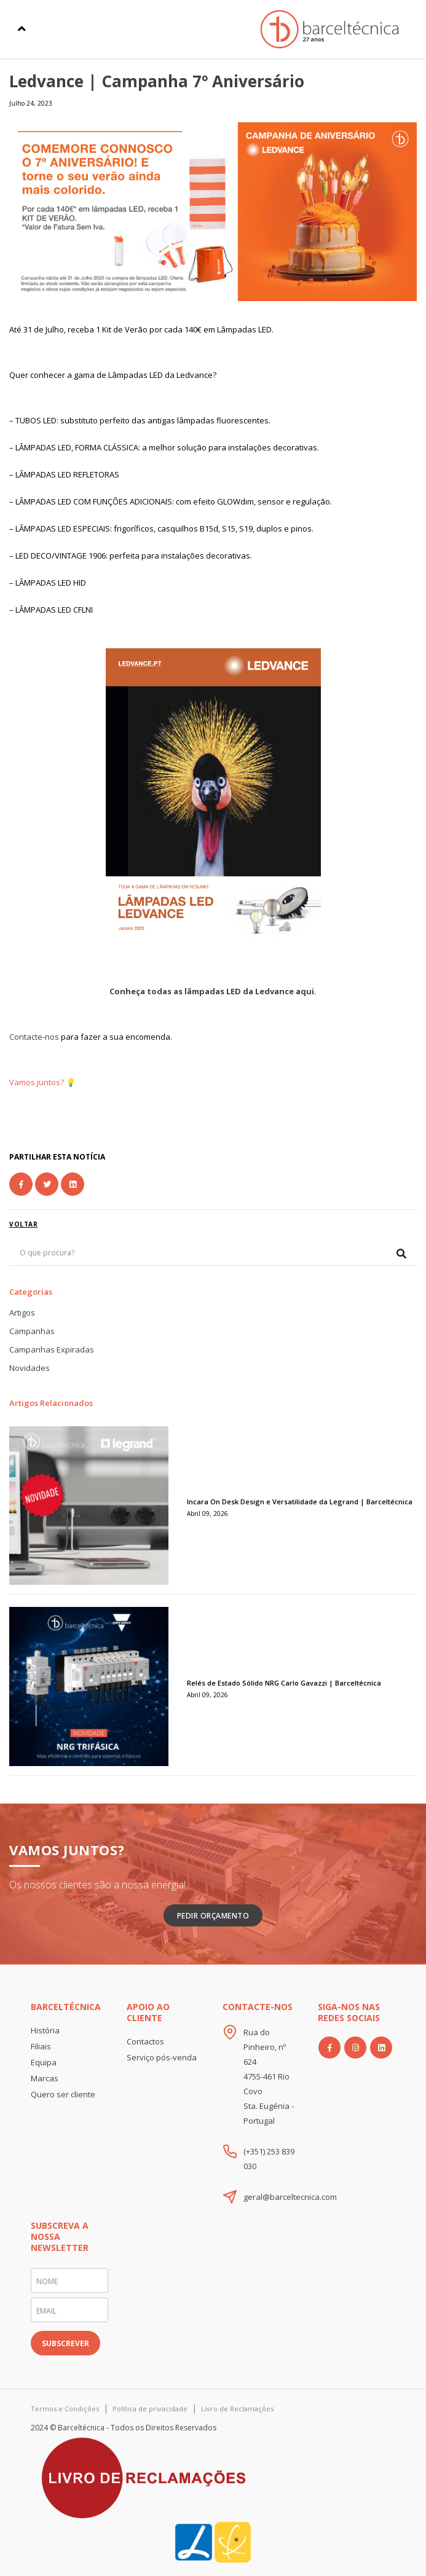 The width and height of the screenshot is (426, 2576). I want to click on Contactos, so click(145, 2041).